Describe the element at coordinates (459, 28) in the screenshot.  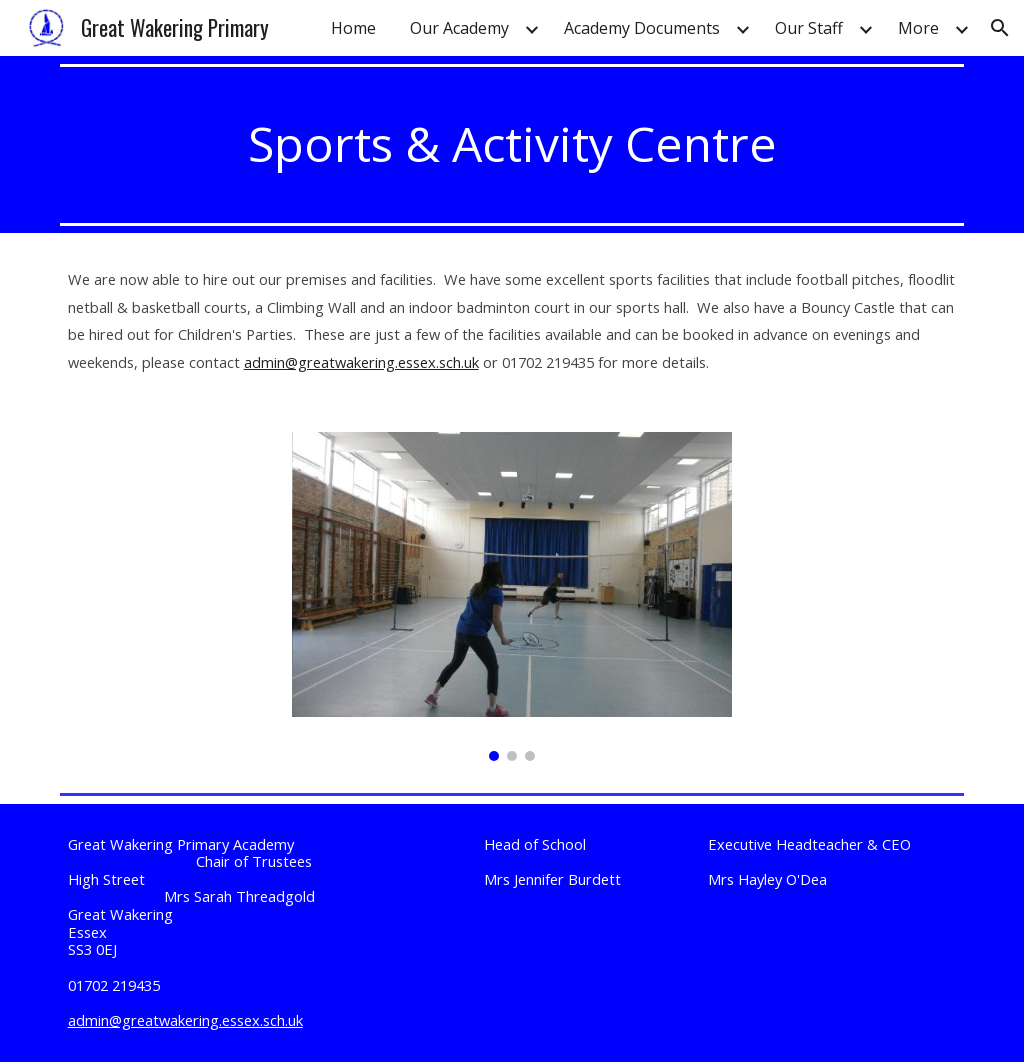
I see `Our Academy [link]` at that location.